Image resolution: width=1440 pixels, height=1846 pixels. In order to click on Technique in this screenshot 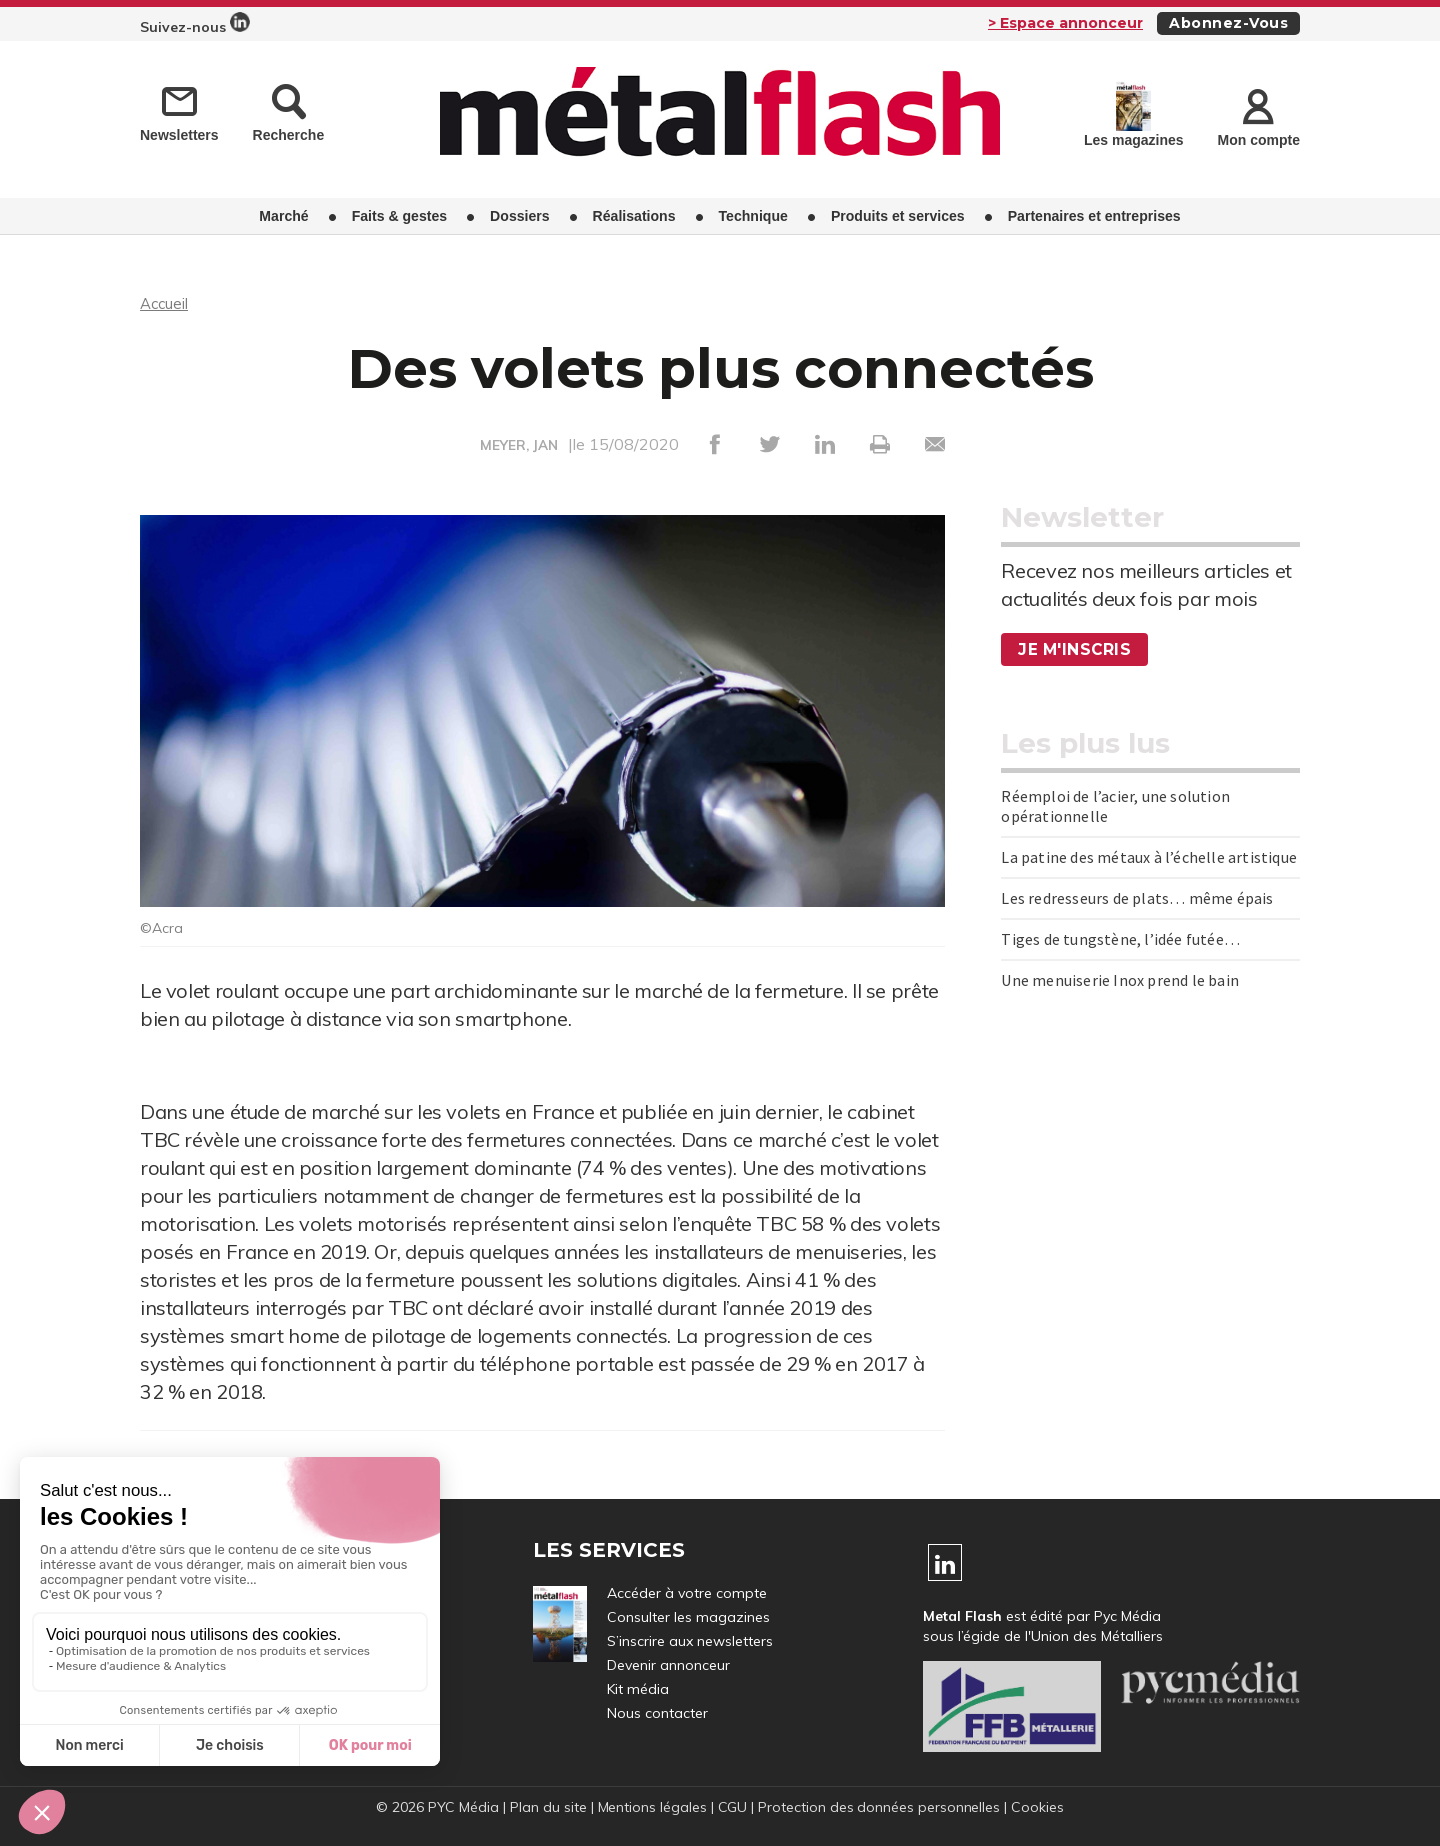, I will do `click(753, 215)`.